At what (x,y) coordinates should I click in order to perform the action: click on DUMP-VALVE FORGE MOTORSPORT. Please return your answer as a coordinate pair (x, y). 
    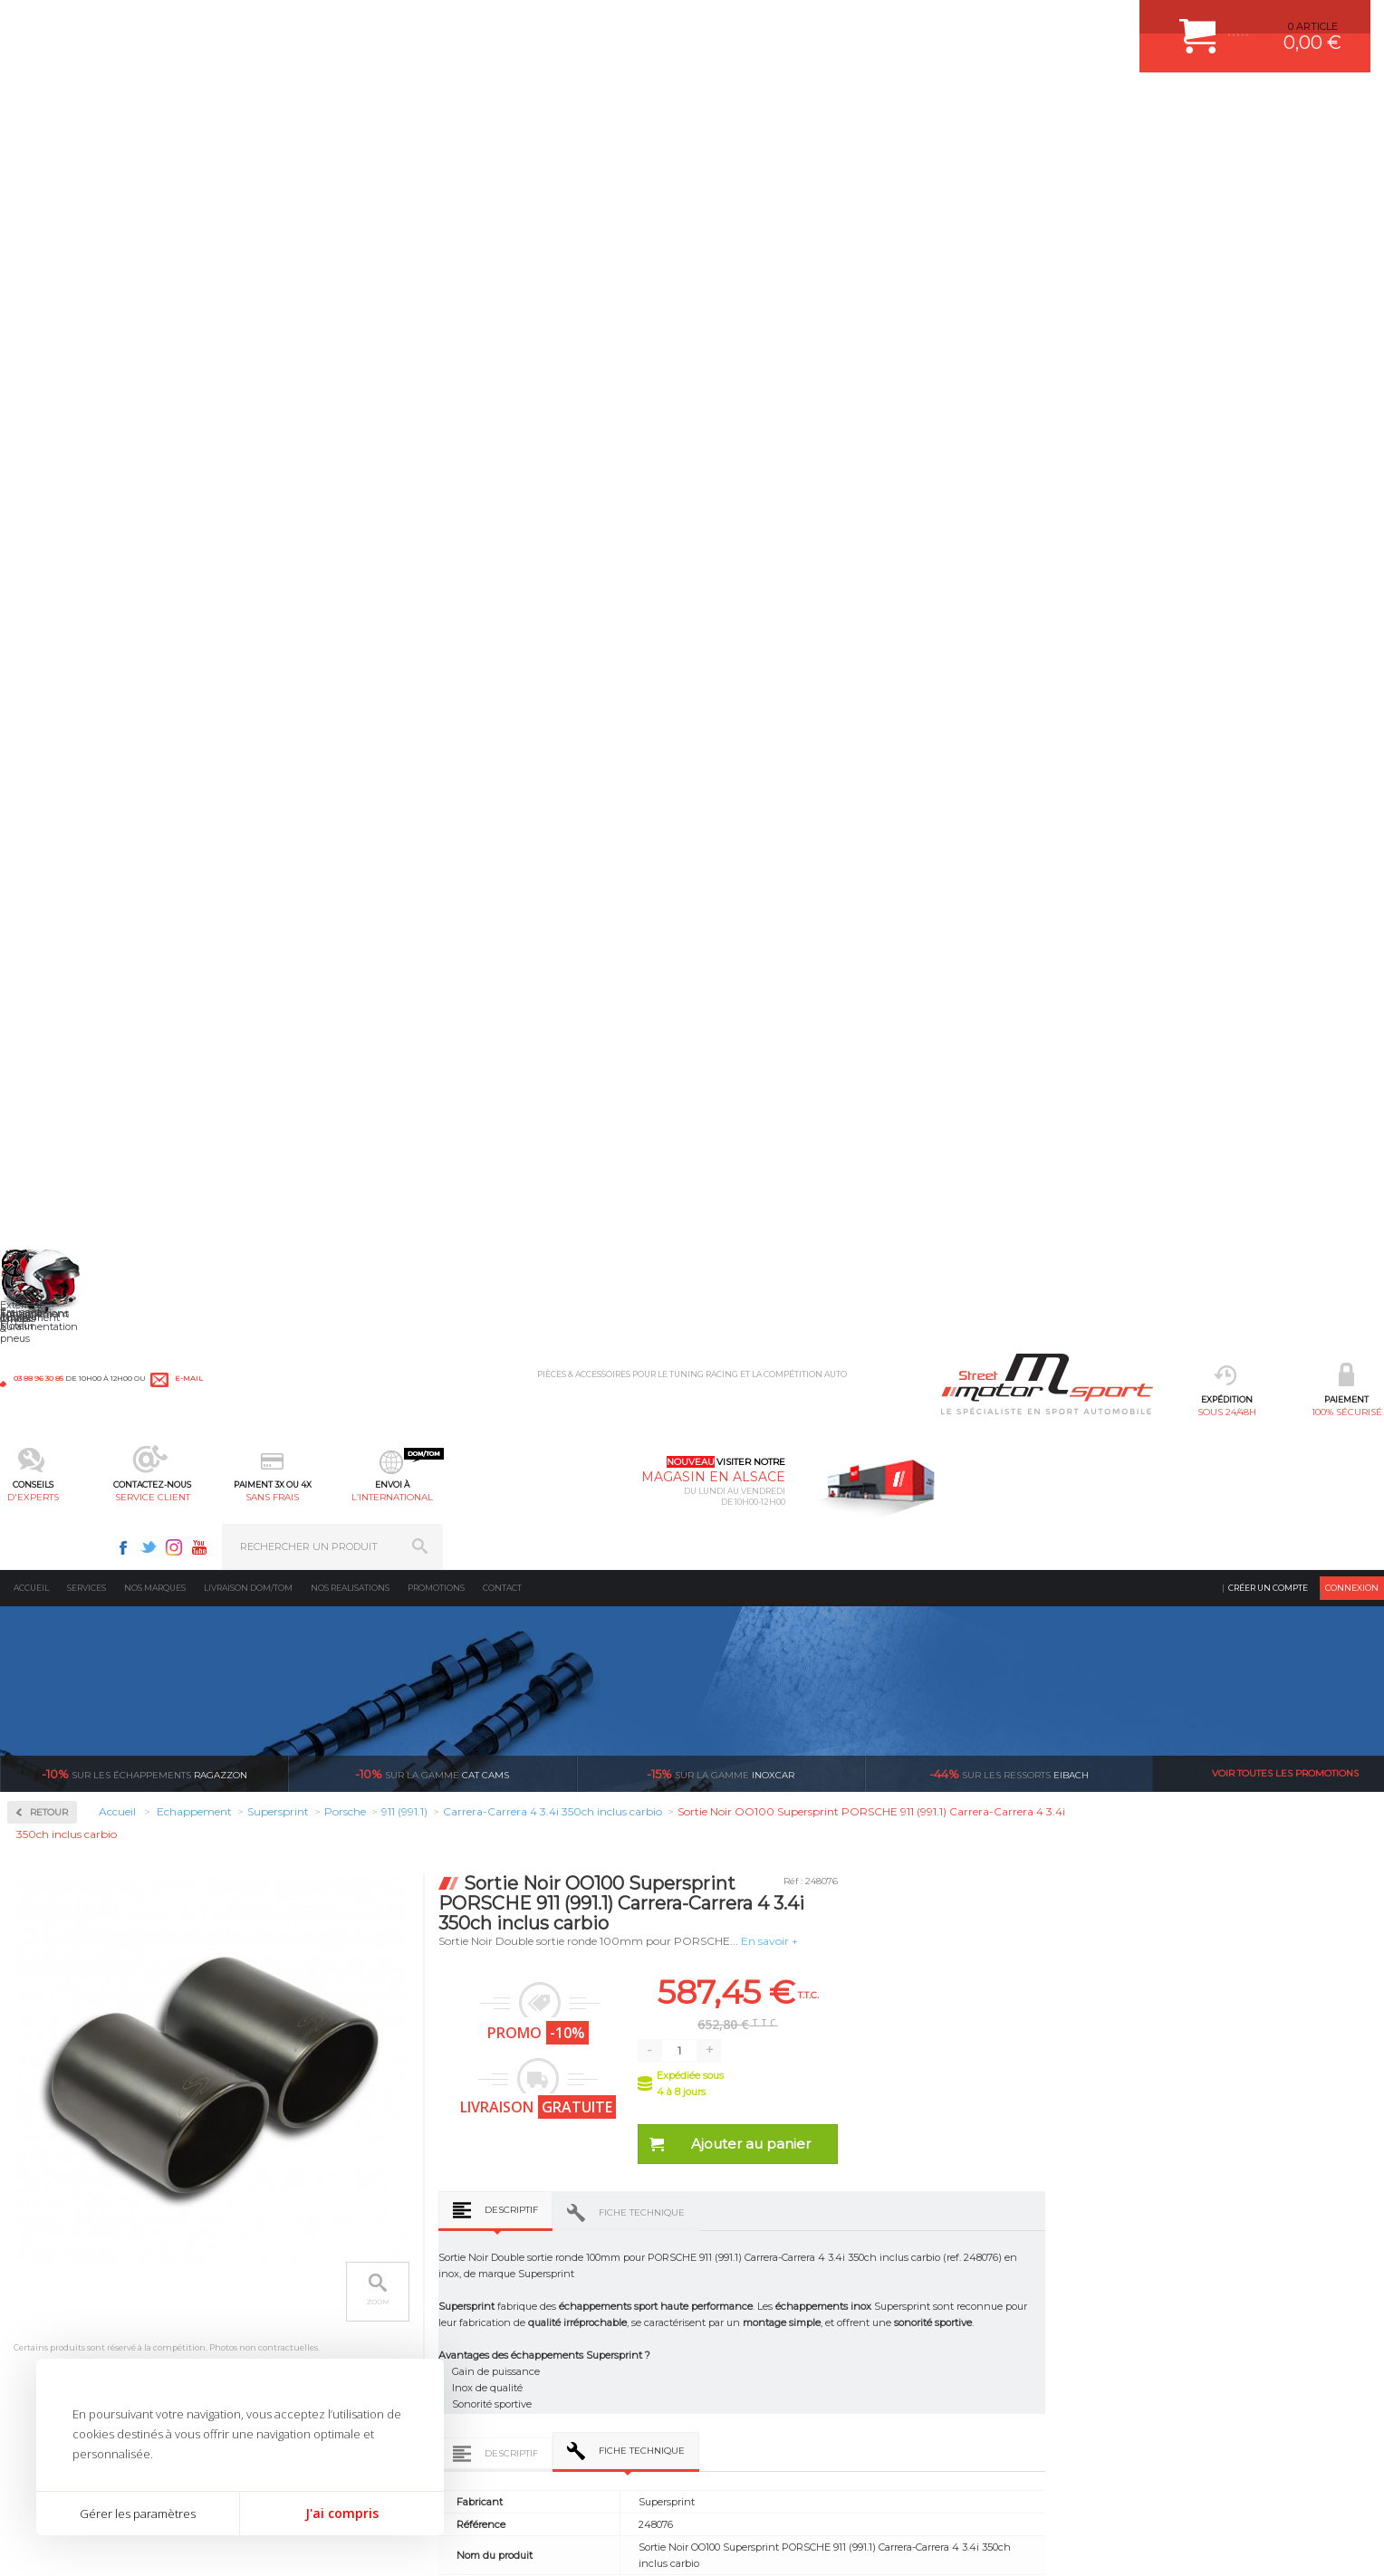
    Looking at the image, I should click on (578, 2376).